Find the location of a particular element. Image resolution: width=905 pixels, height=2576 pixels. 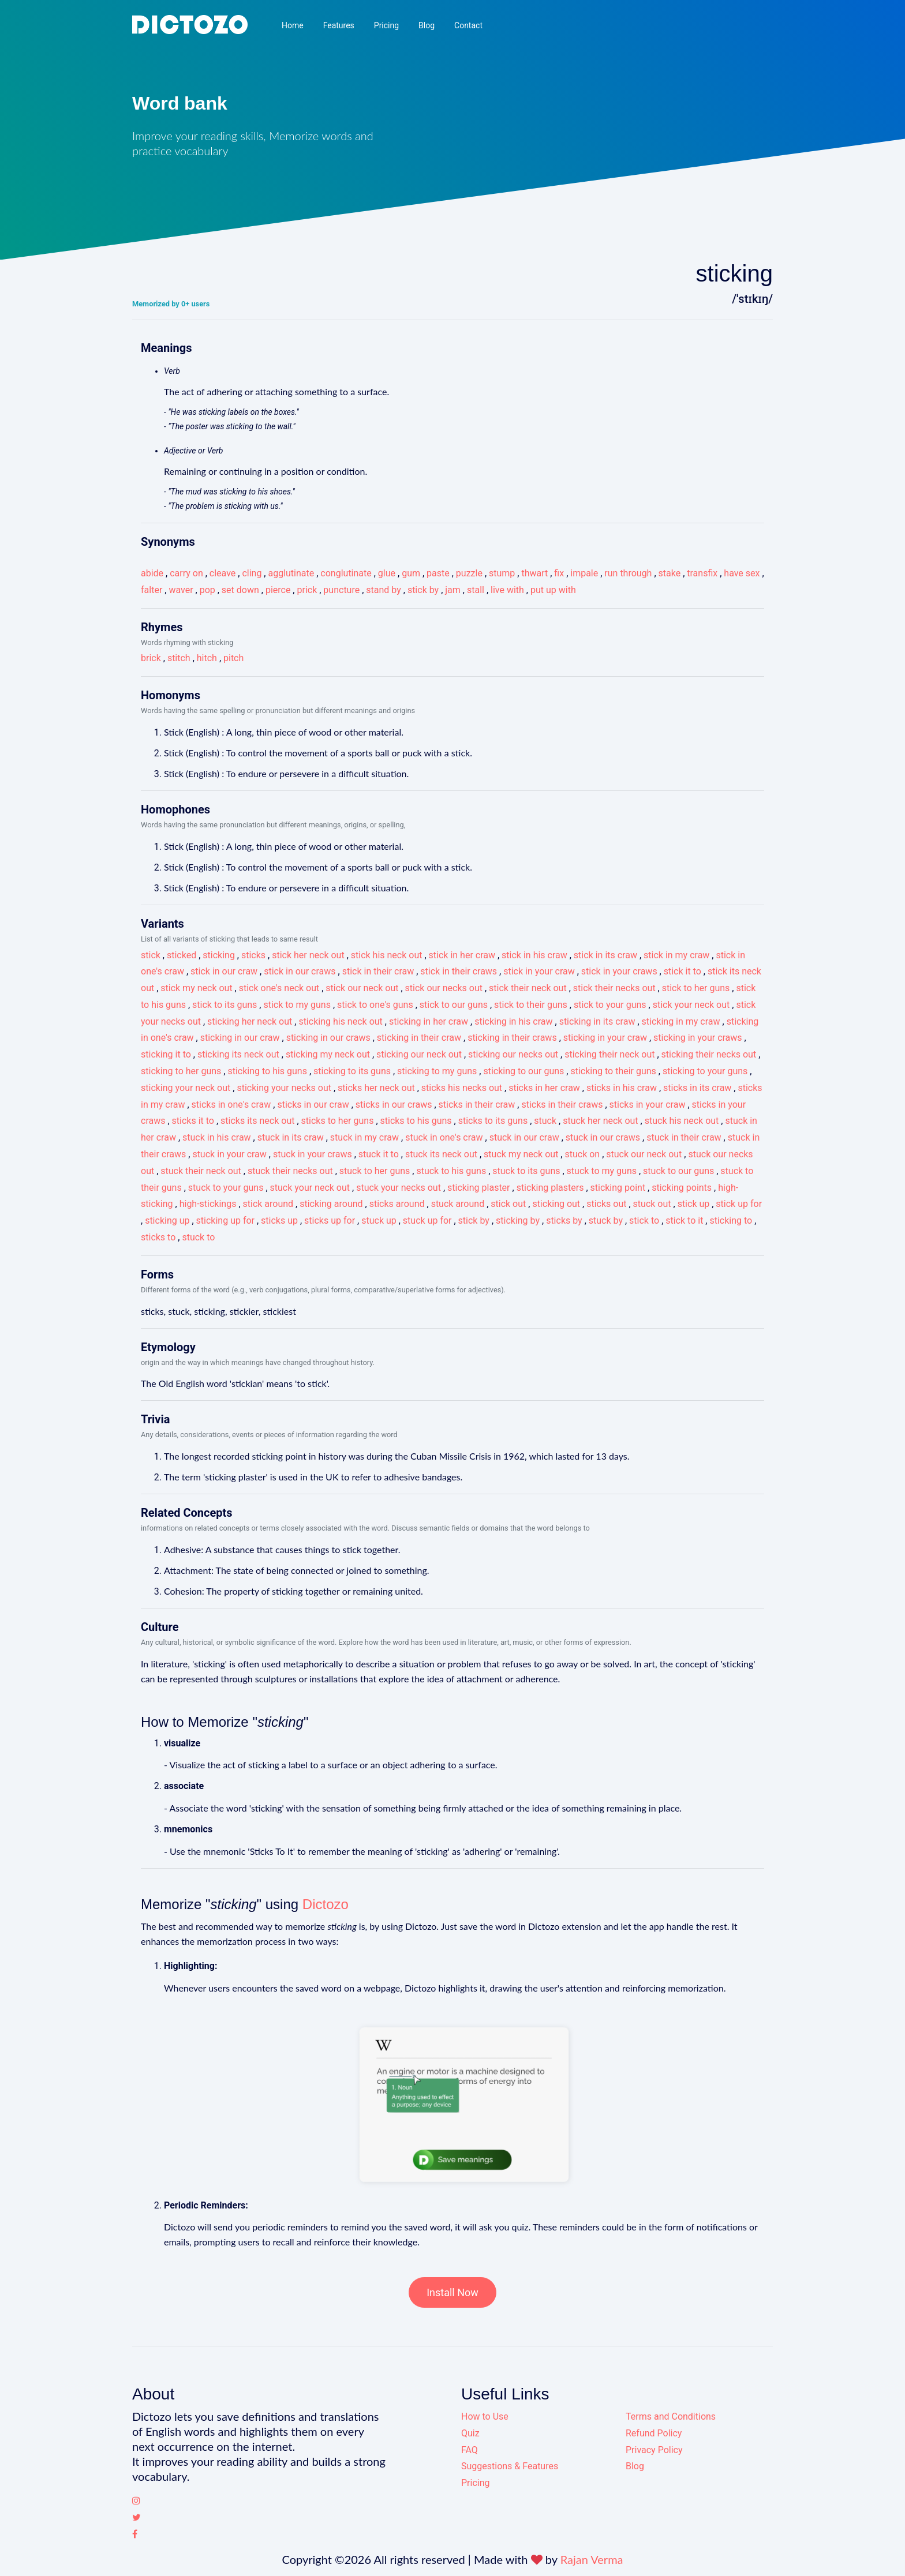

high-stickings is located at coordinates (208, 1203).